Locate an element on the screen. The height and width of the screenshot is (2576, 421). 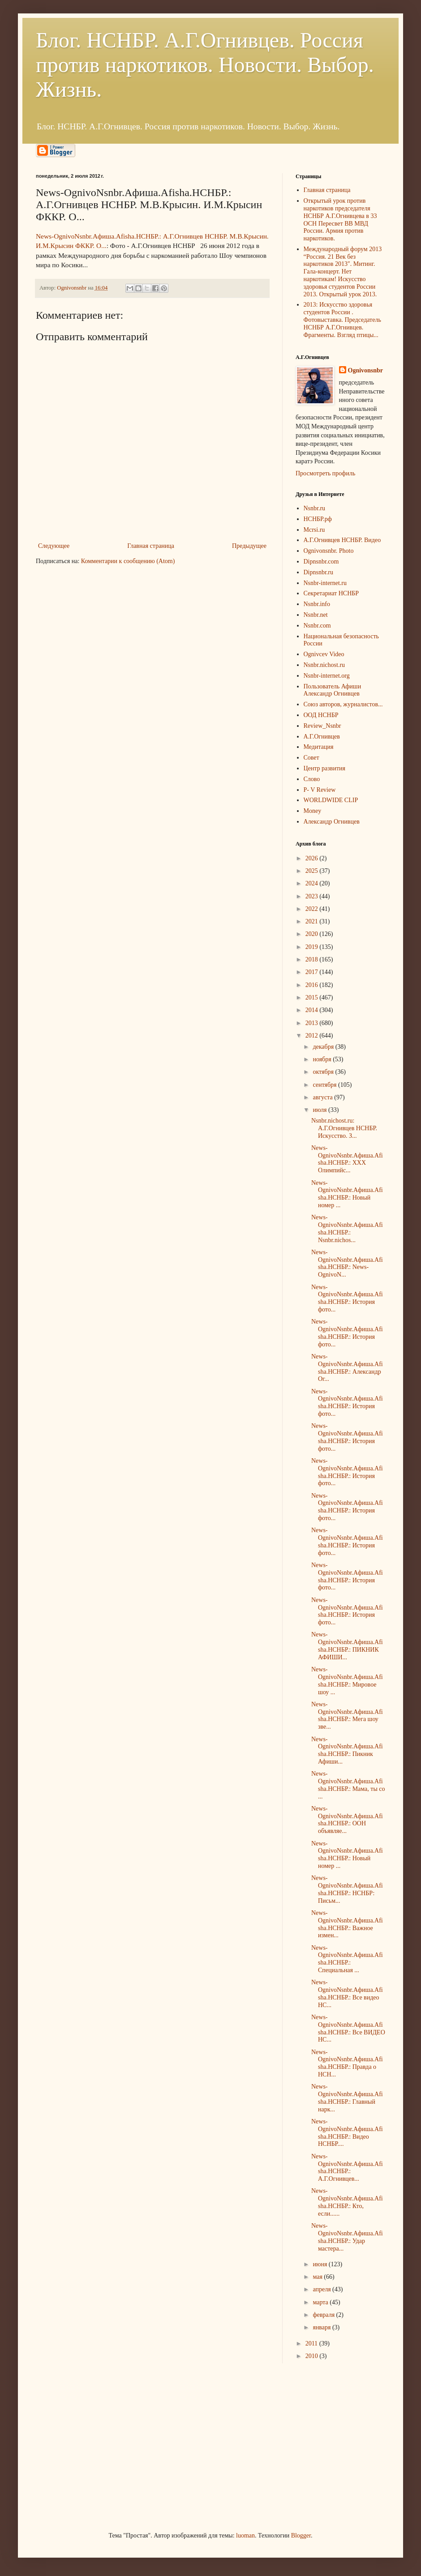
Nsnbr.nichost.ru: А.Г.Огнивцев НСНБР. Искусство. З... is located at coordinates (344, 1128).